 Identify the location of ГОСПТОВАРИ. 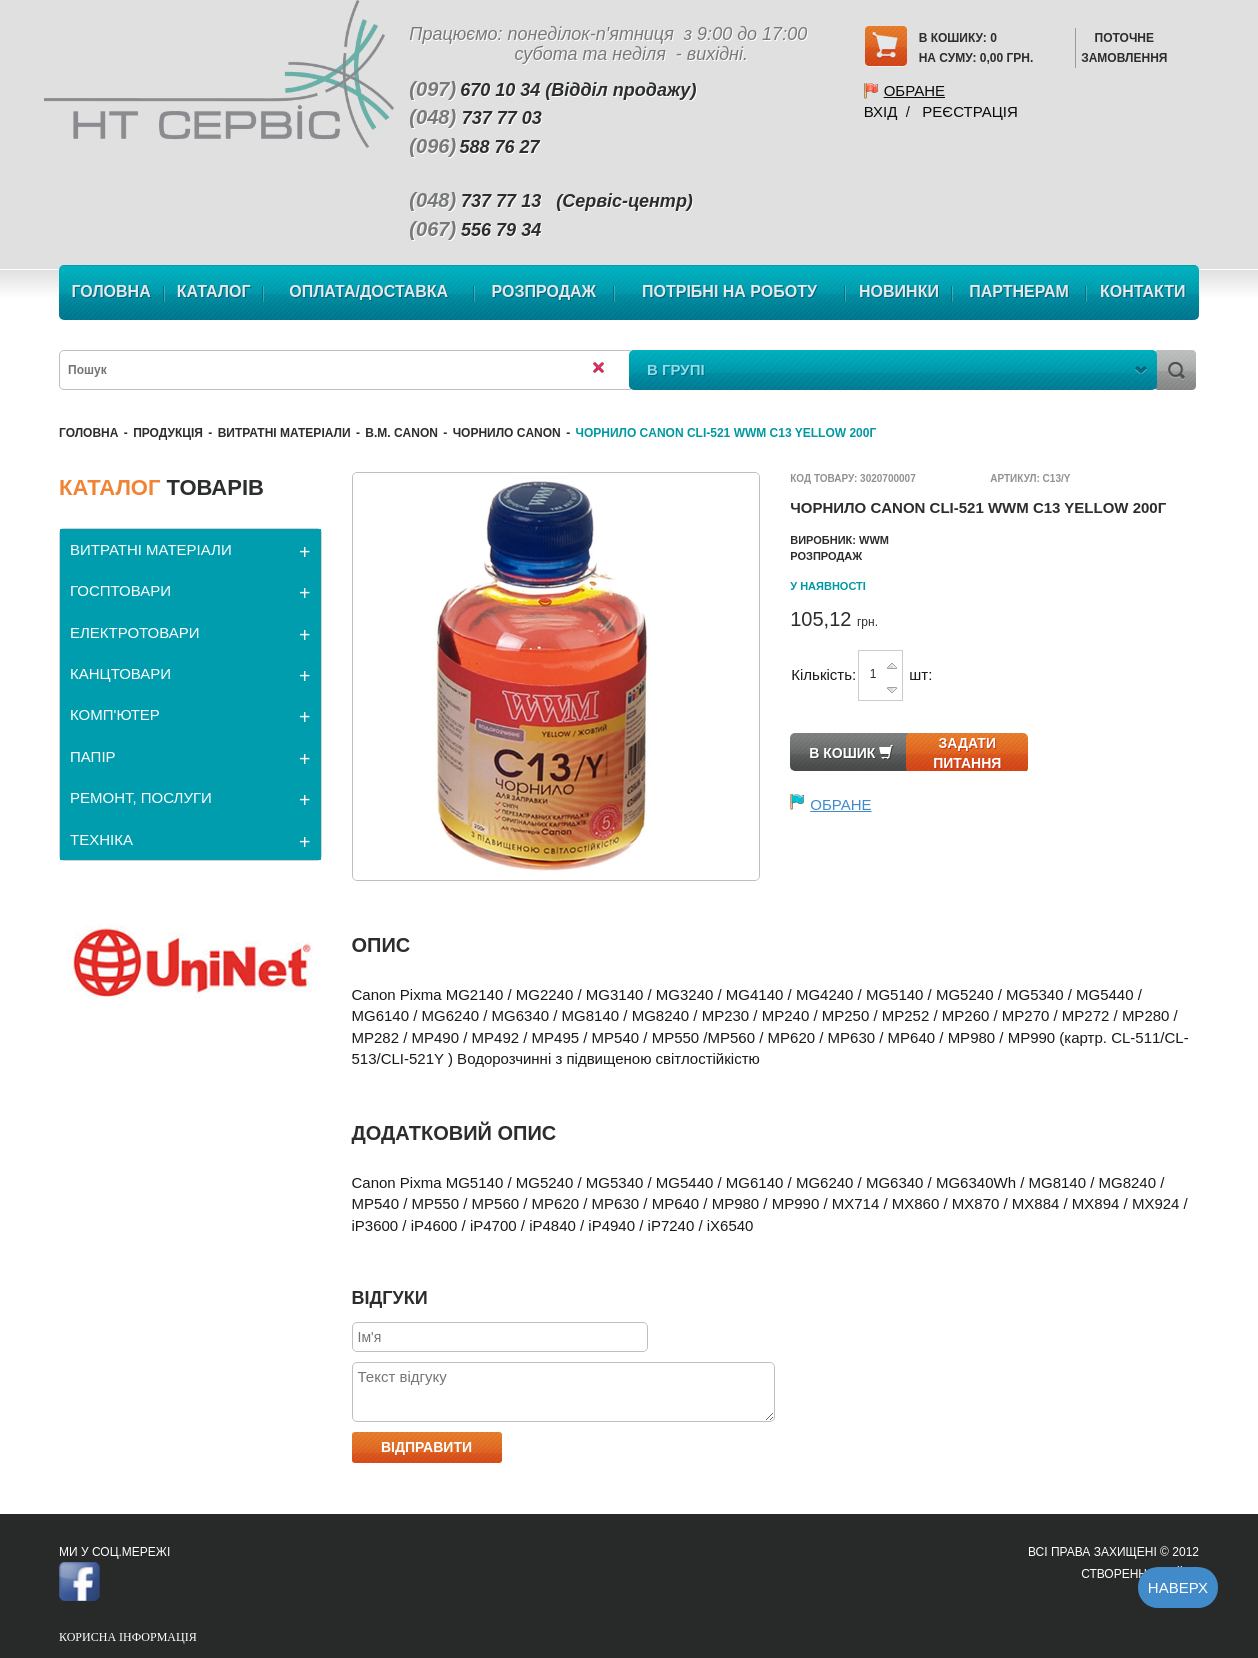
(120, 590).